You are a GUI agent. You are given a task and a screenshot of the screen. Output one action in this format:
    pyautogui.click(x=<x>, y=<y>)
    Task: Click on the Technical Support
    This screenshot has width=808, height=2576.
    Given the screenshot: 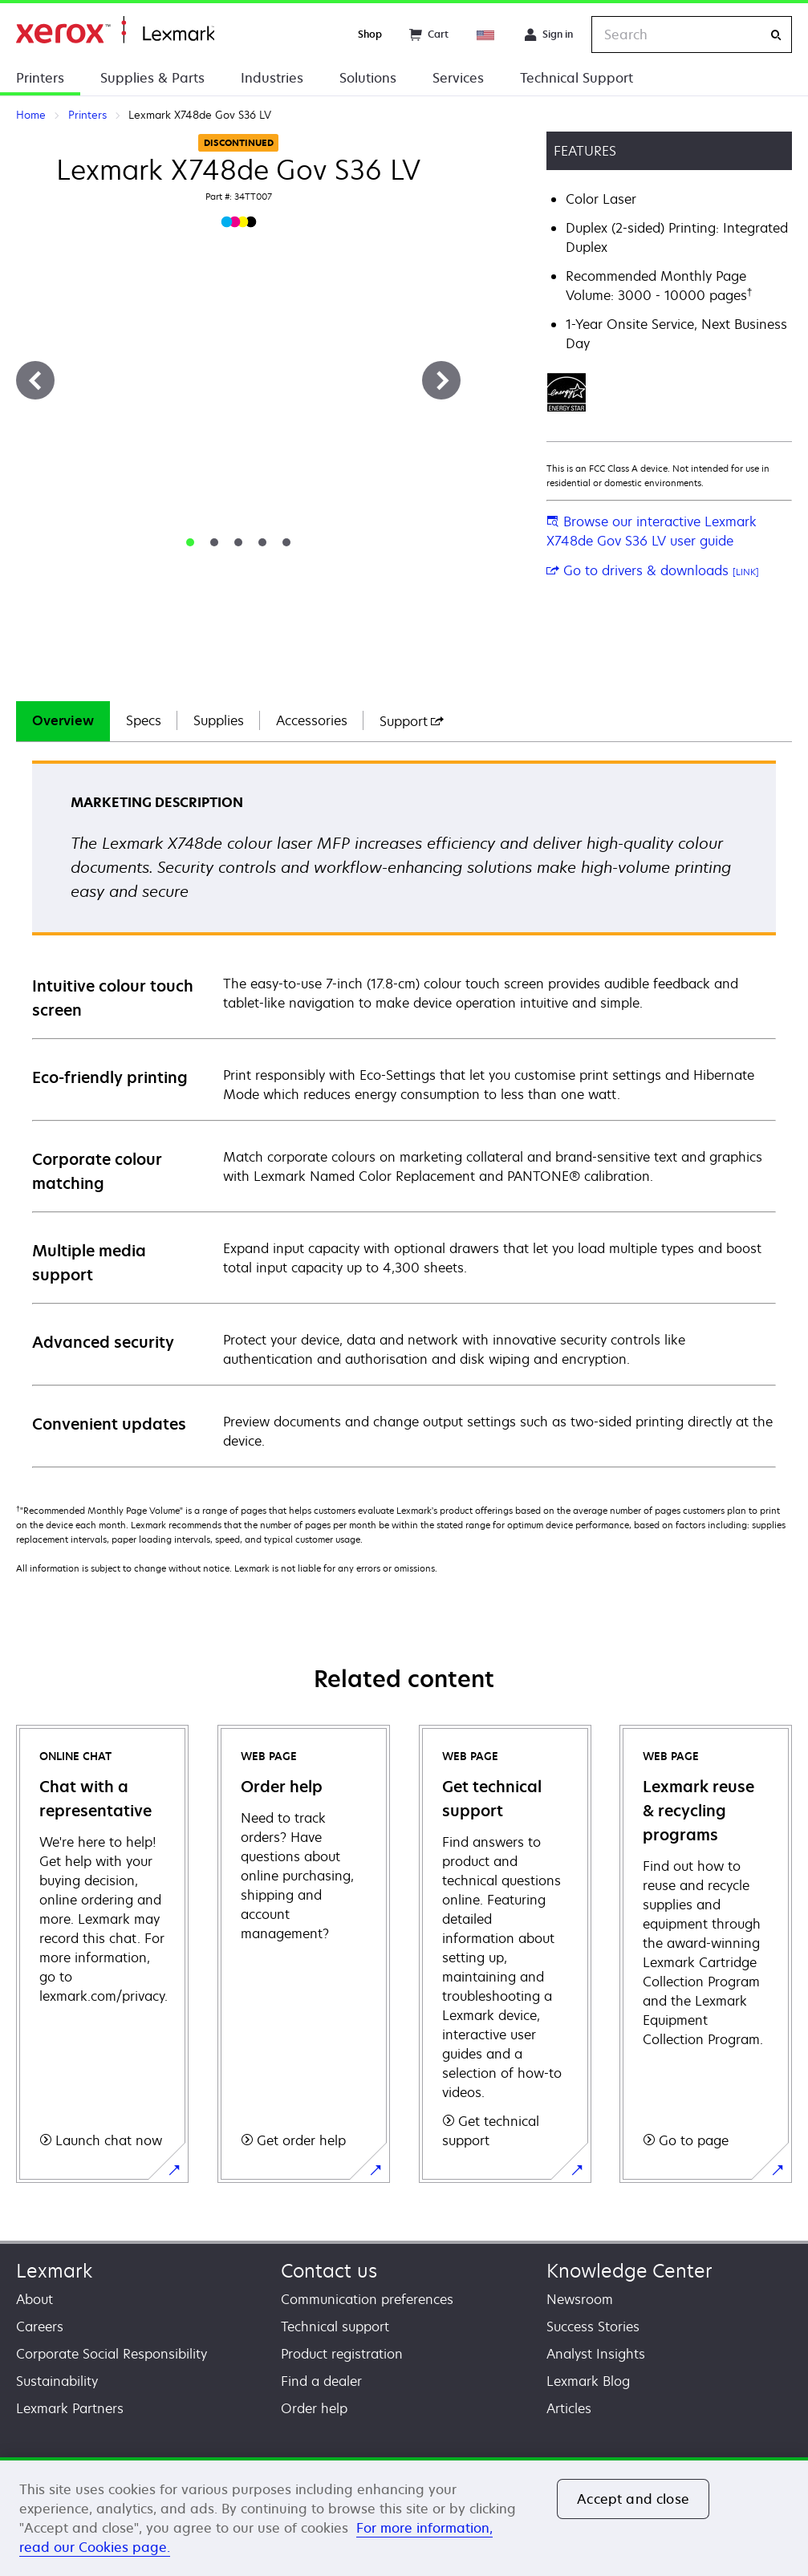 What is the action you would take?
    pyautogui.click(x=576, y=78)
    